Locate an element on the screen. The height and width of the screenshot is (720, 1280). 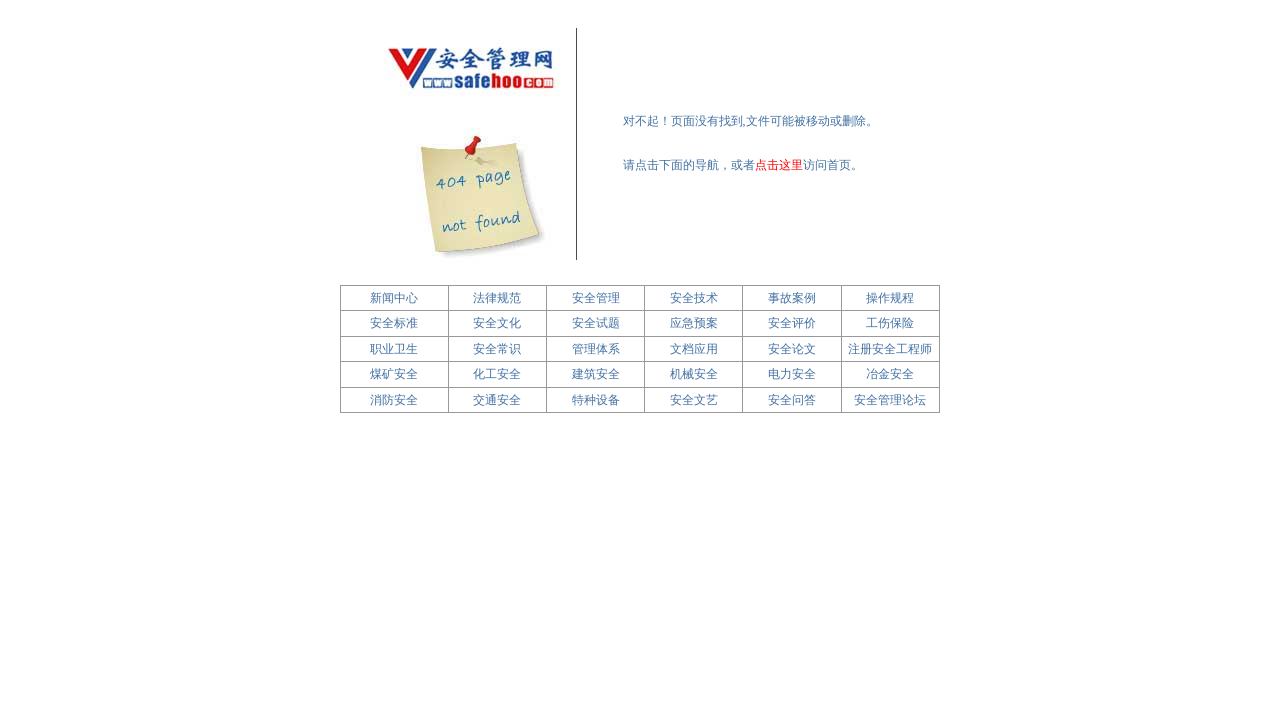
事故案例 is located at coordinates (792, 298).